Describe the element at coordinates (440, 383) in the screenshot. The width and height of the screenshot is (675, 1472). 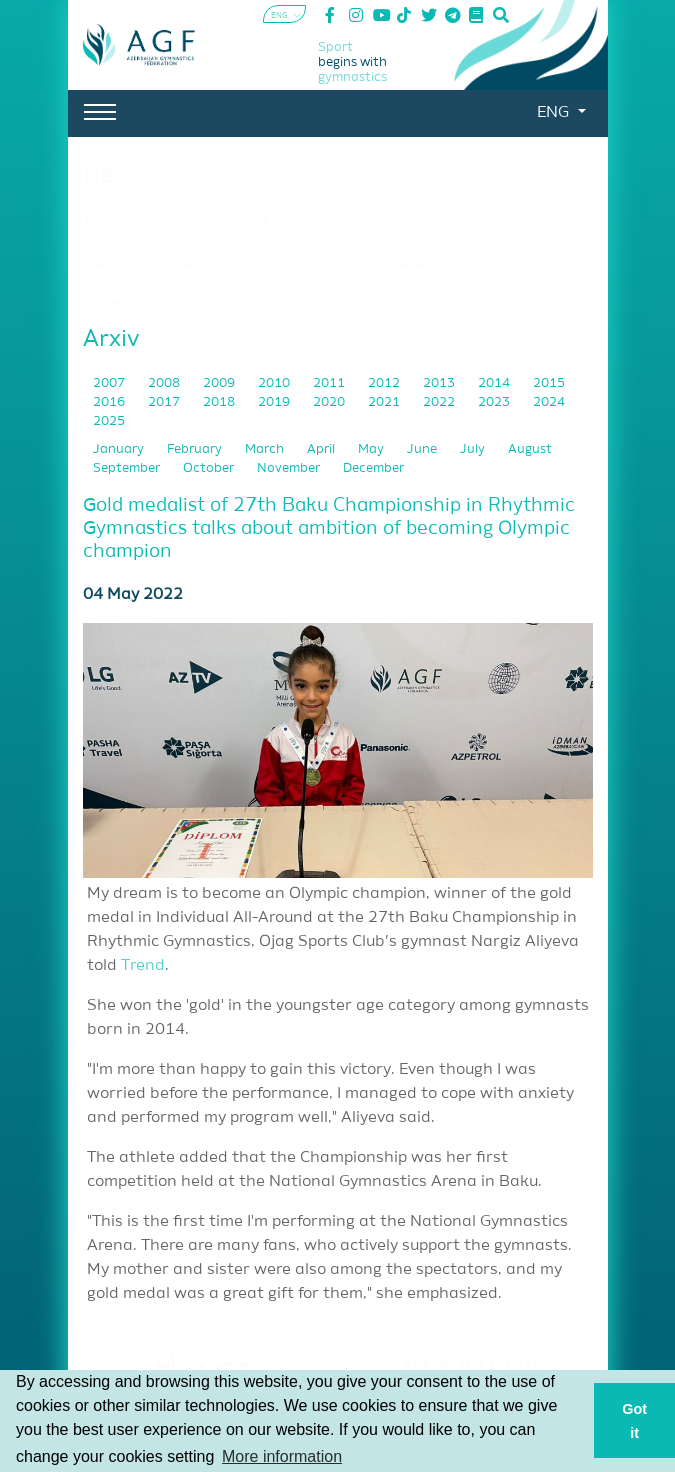
I see `2013` at that location.